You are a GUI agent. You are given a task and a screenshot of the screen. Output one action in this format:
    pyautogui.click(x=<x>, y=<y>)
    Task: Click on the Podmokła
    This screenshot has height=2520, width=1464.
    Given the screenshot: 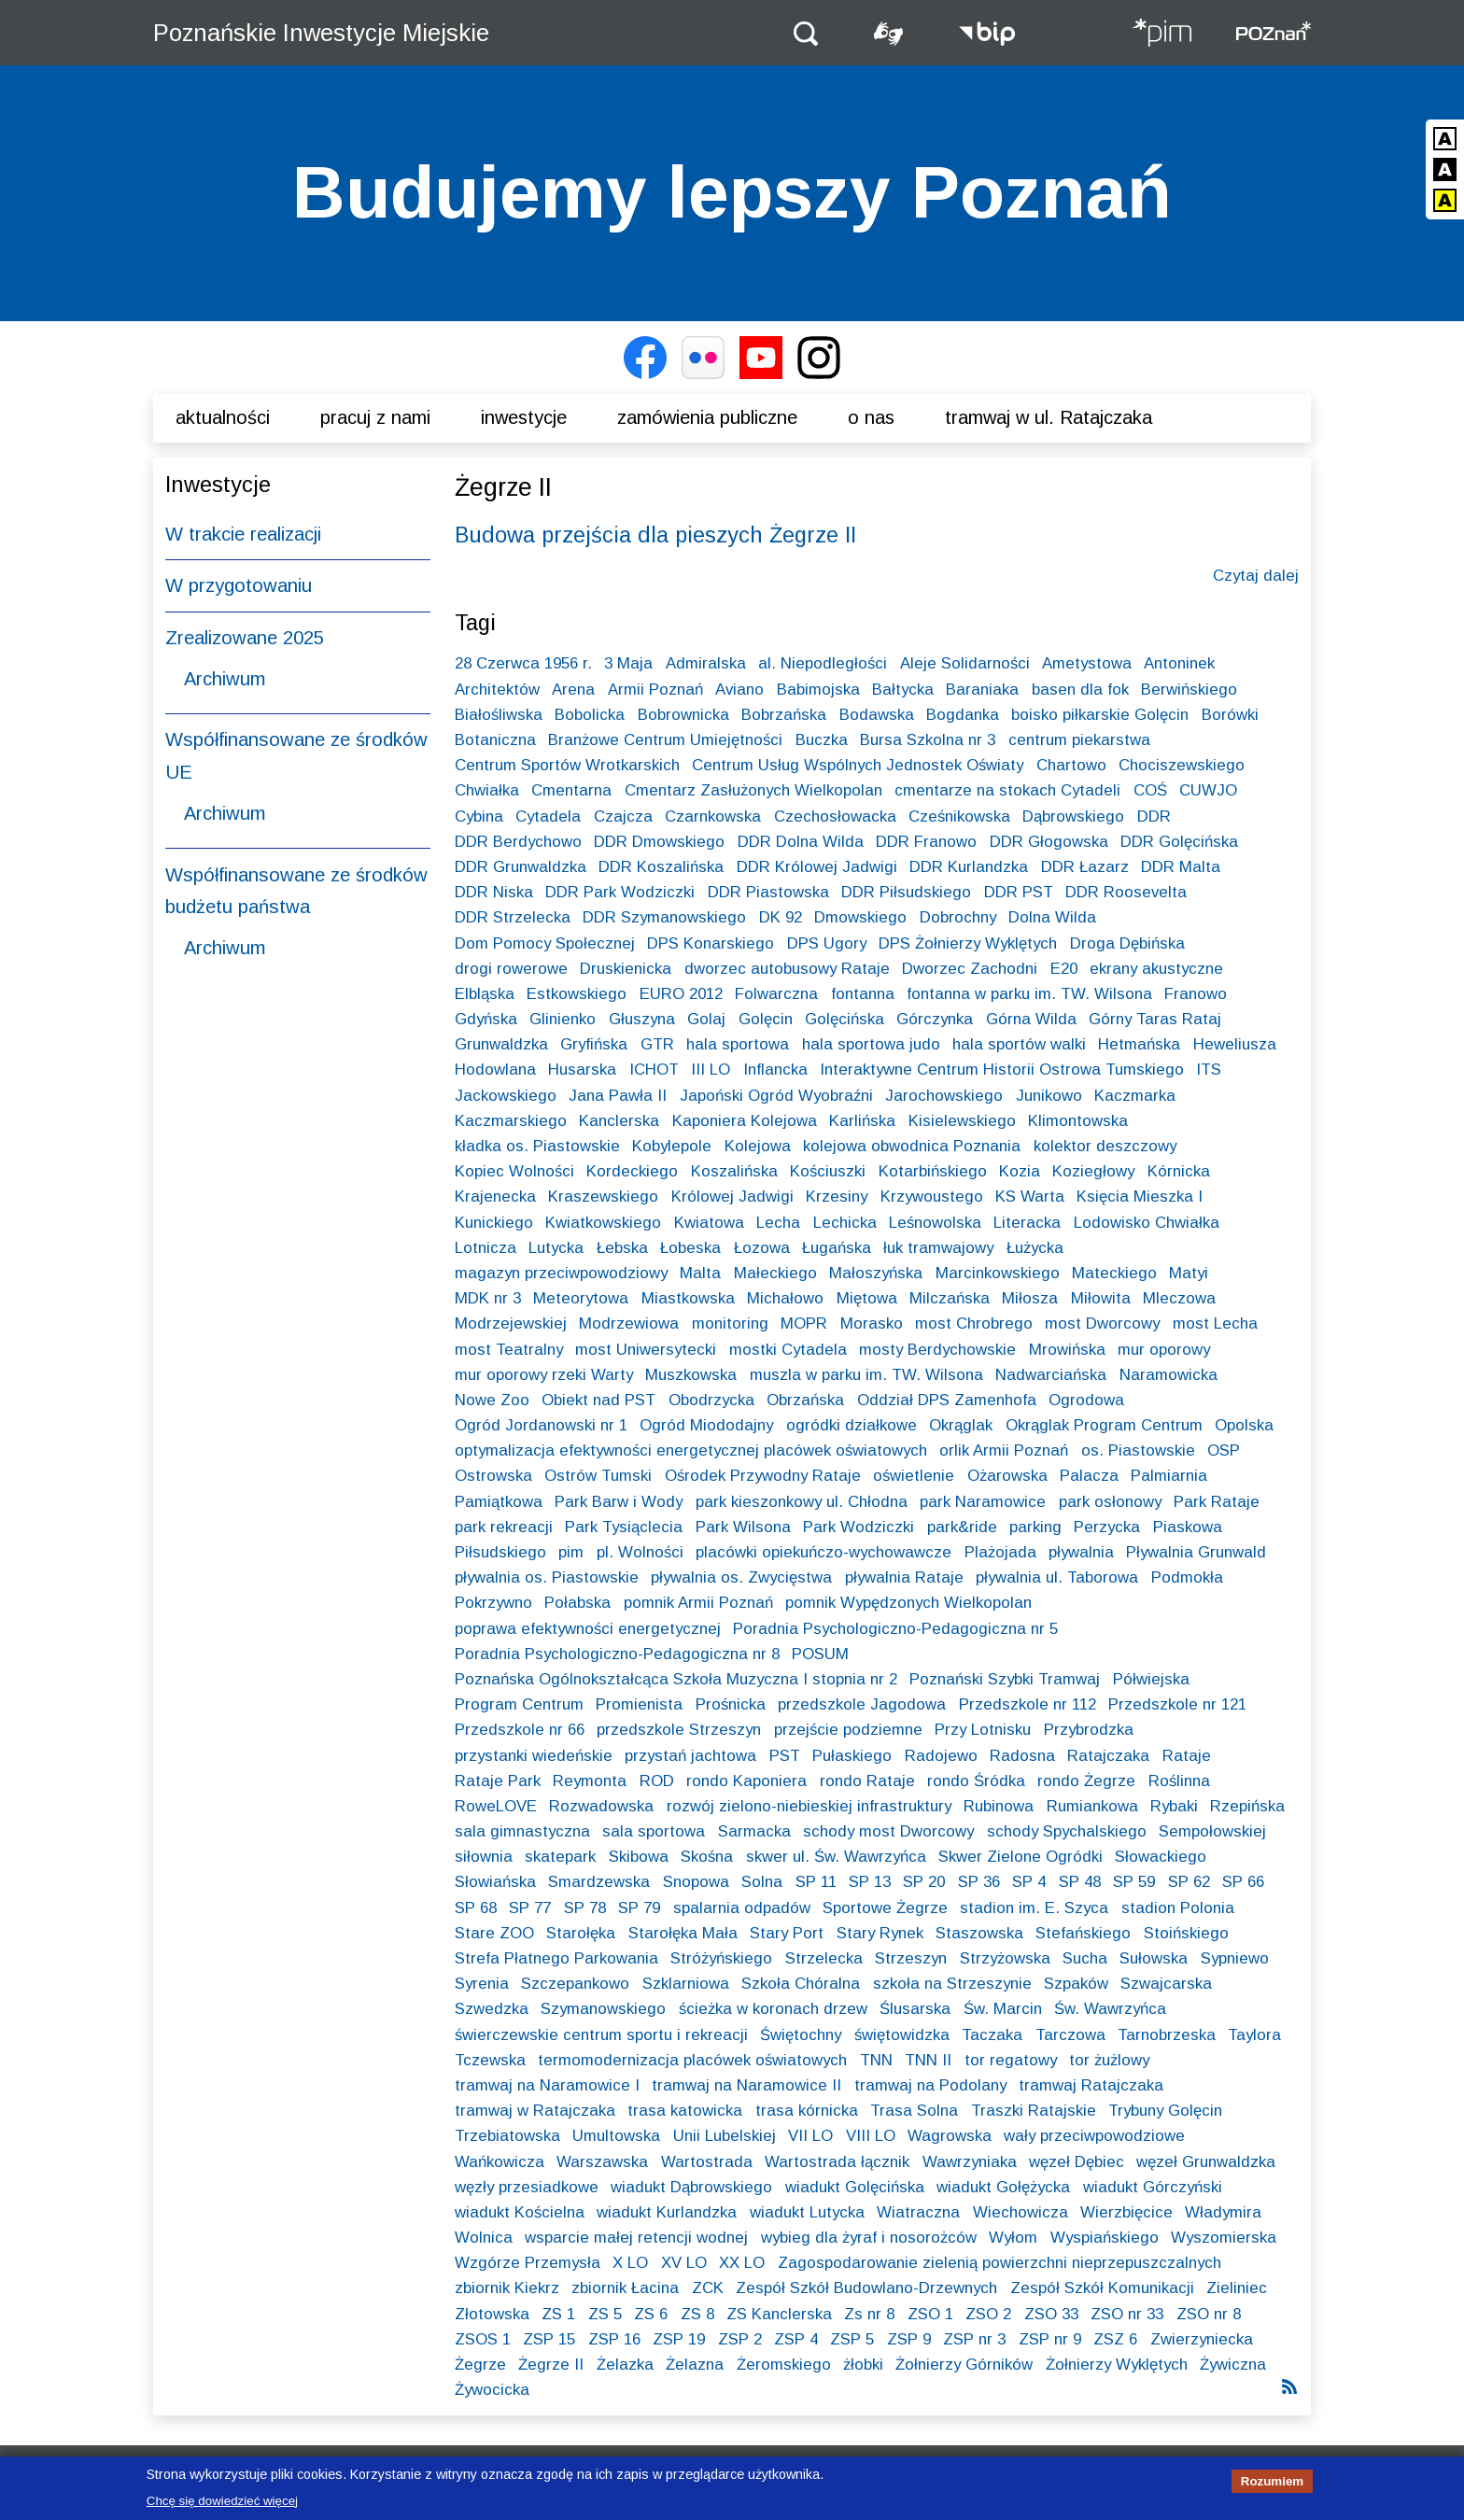 What is the action you would take?
    pyautogui.click(x=1187, y=1577)
    